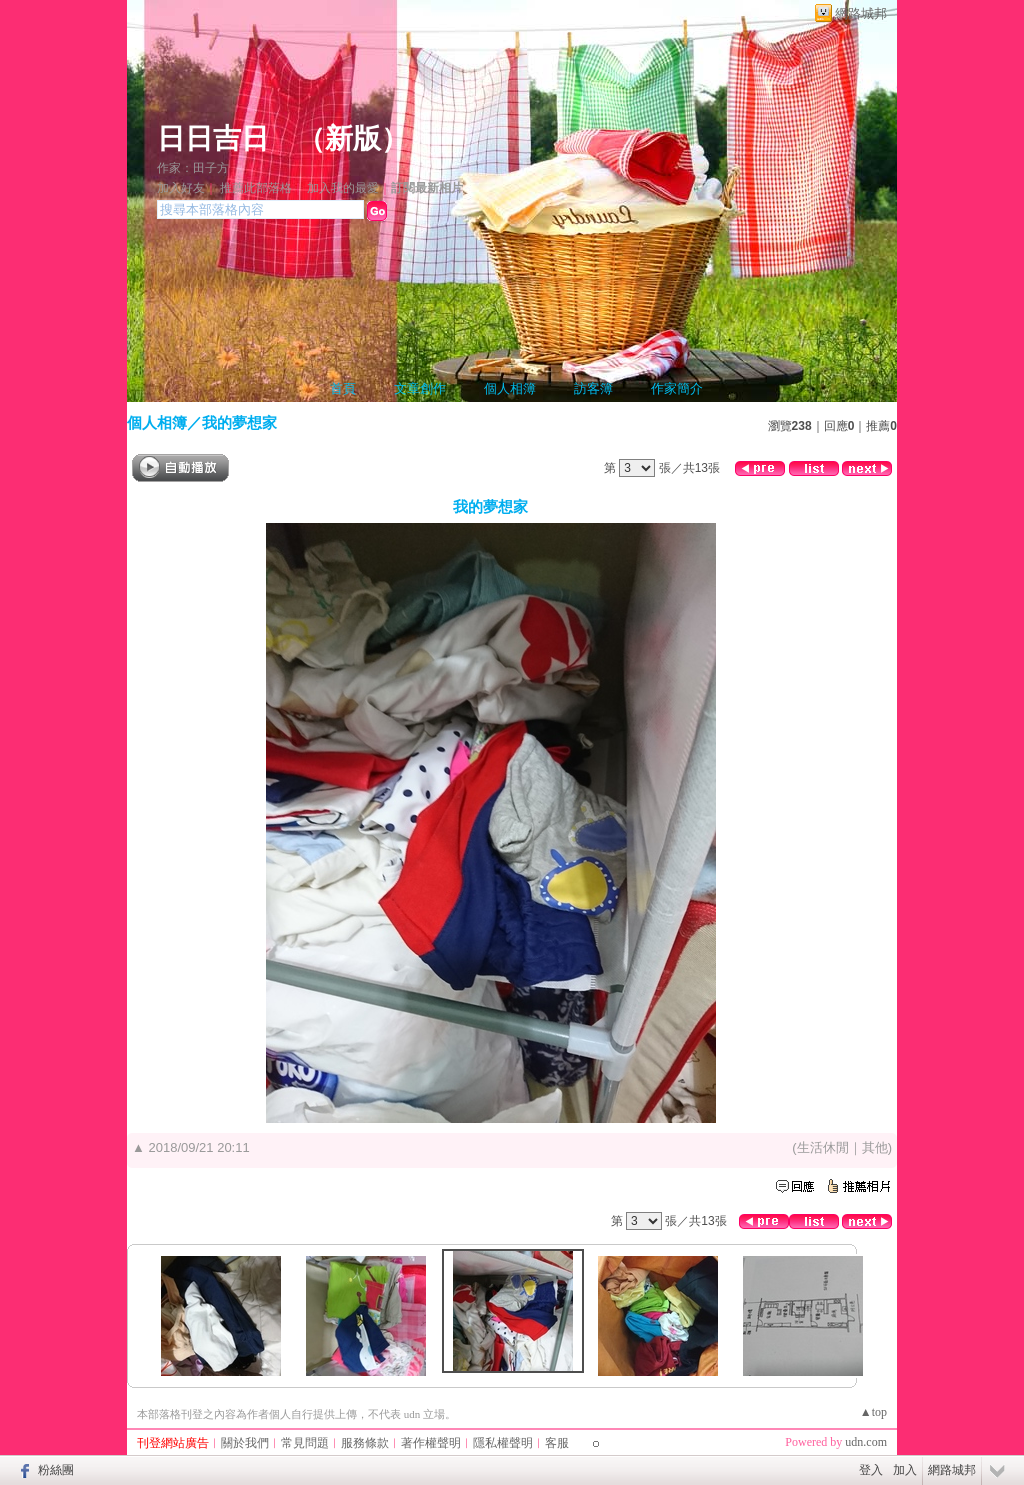 The image size is (1024, 1485). I want to click on ▲top, so click(873, 1412).